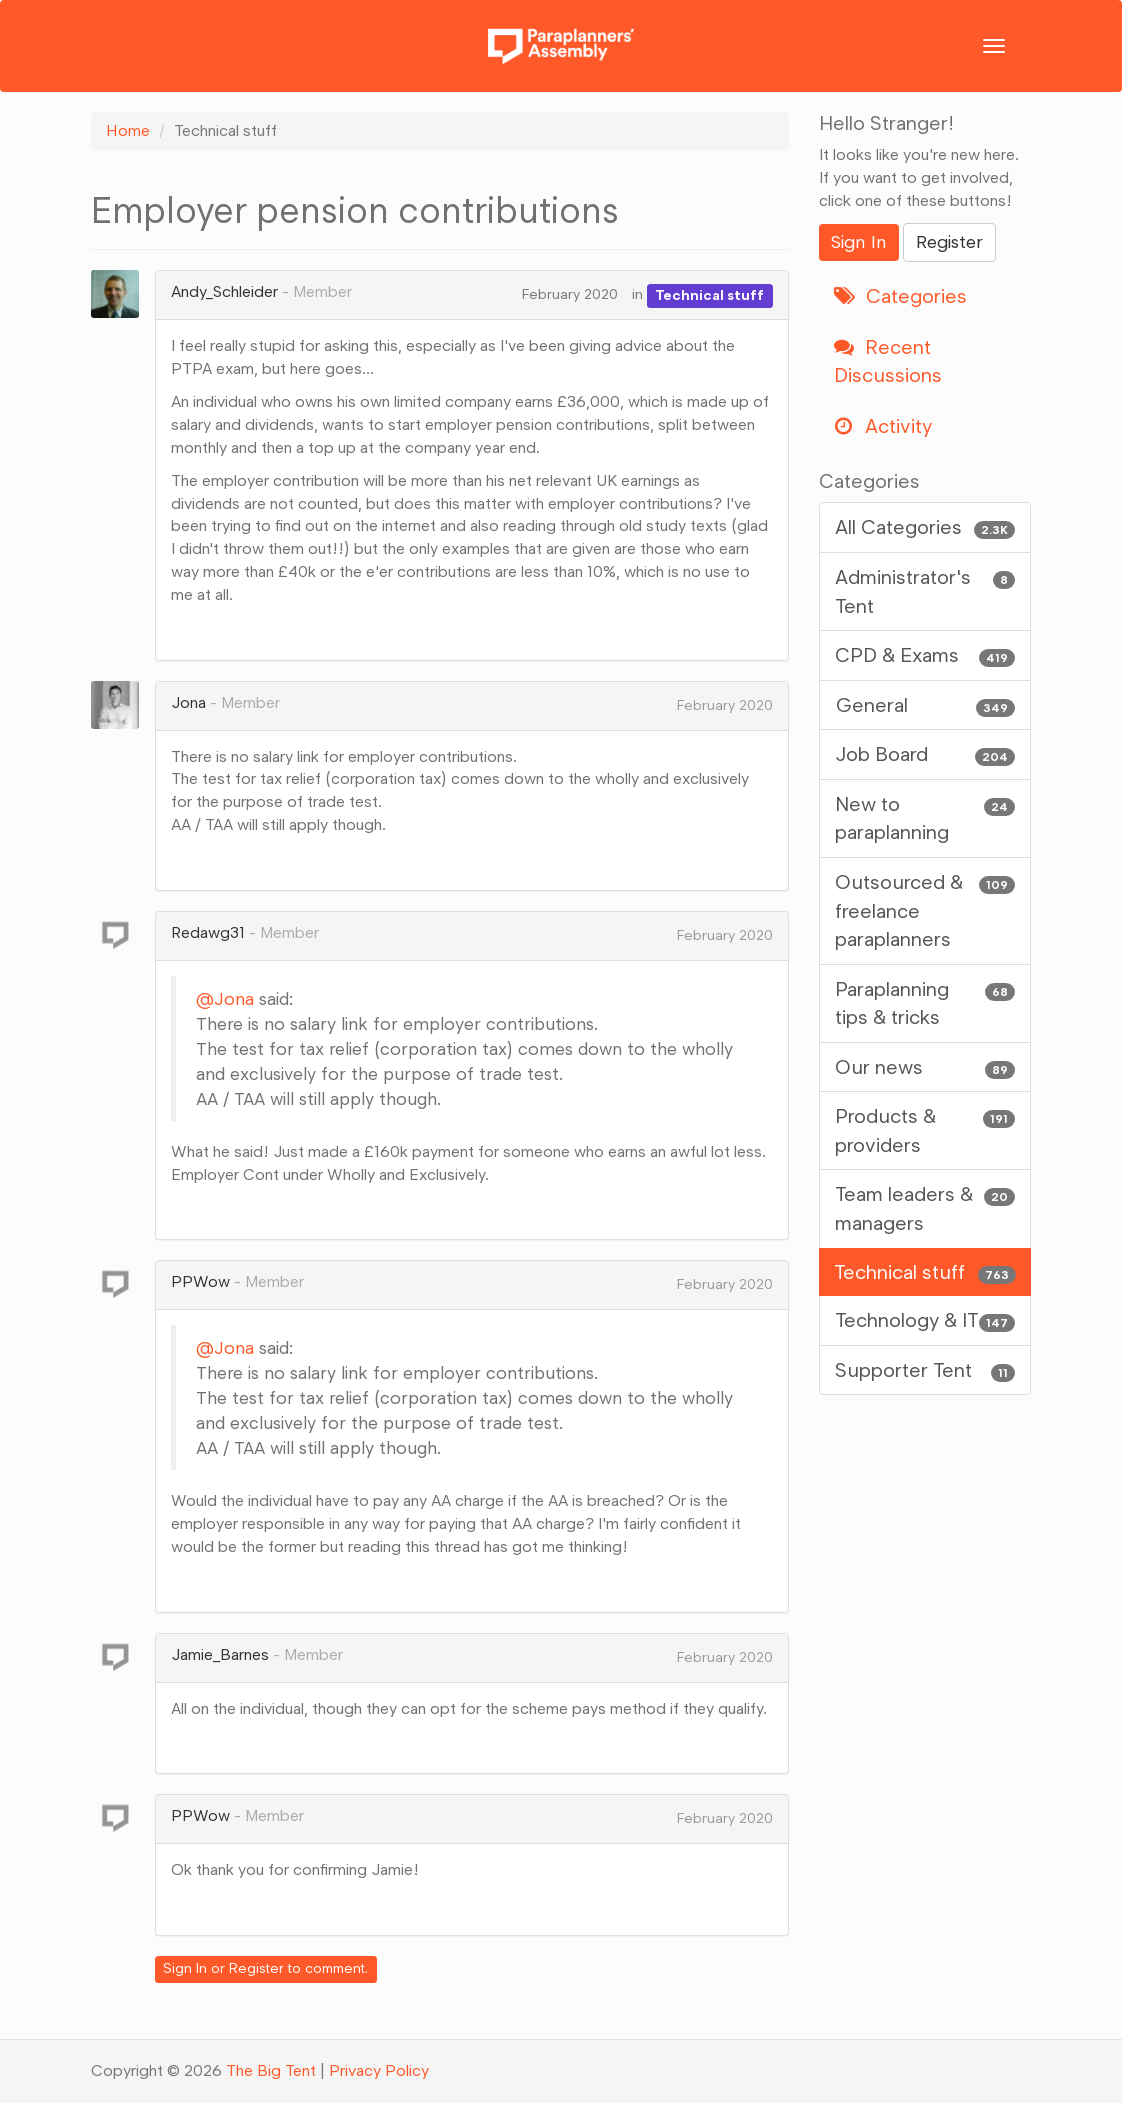  Describe the element at coordinates (379, 2070) in the screenshot. I see `Privacy Policy` at that location.